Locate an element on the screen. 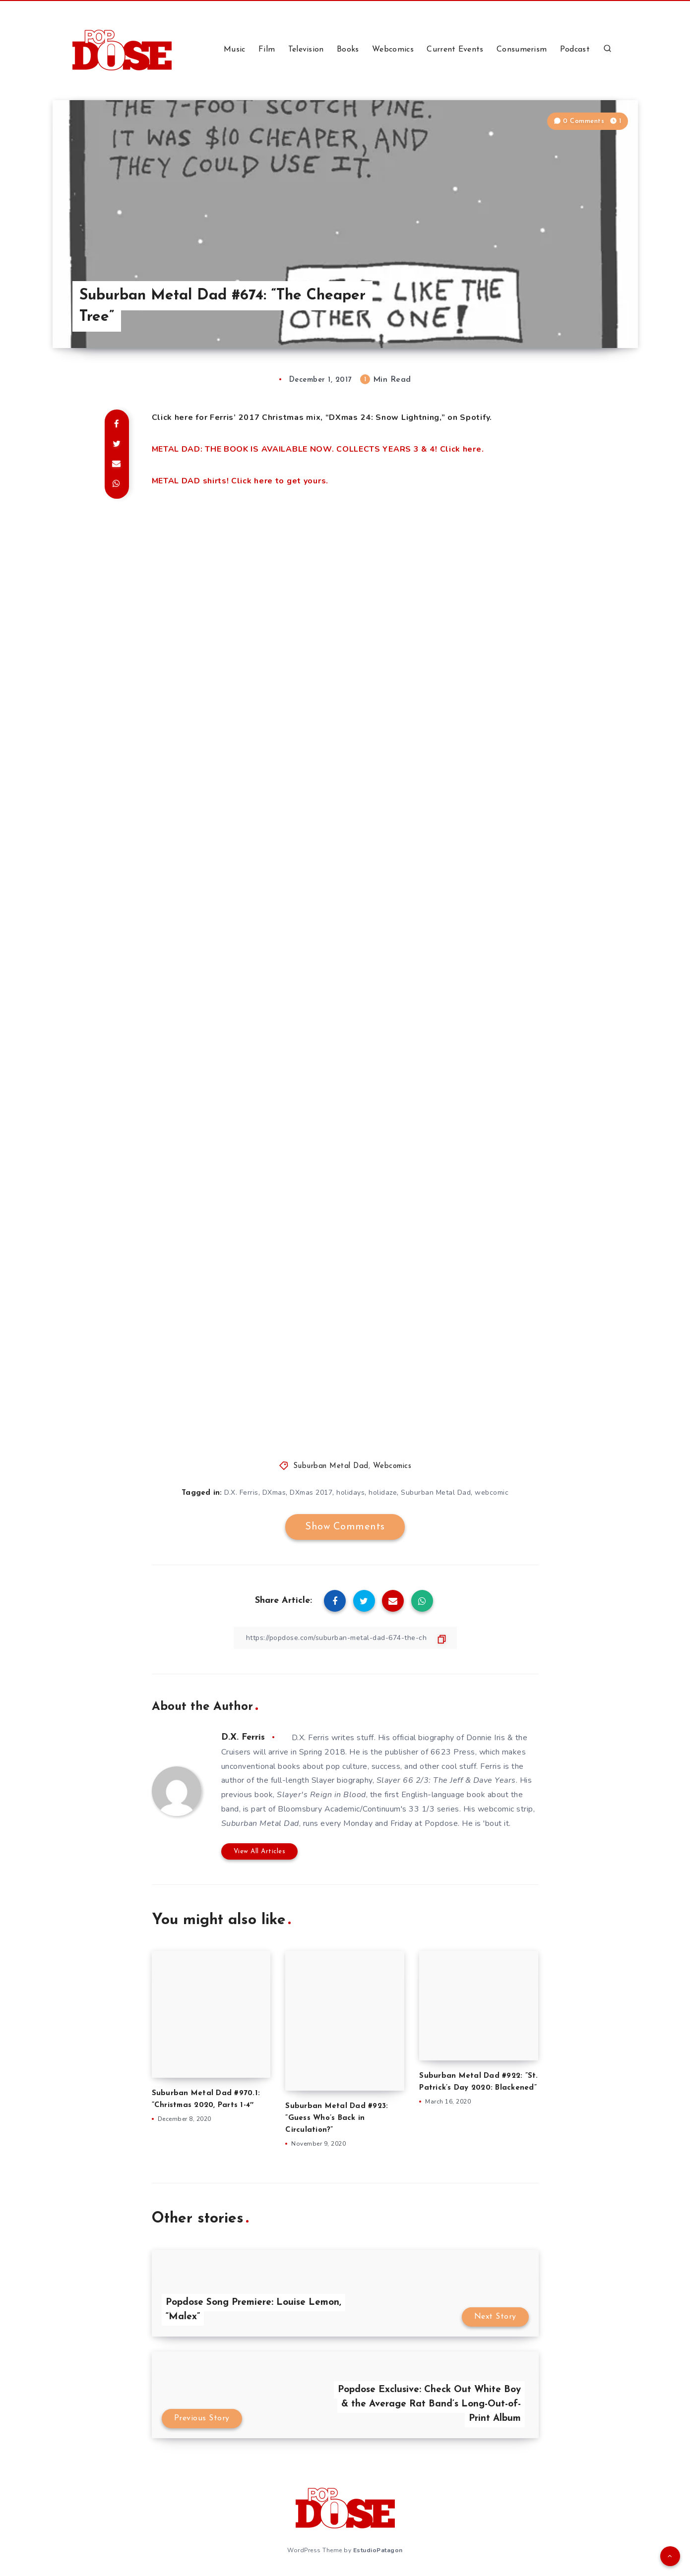 Image resolution: width=690 pixels, height=2576 pixels. webcomic is located at coordinates (491, 1492).